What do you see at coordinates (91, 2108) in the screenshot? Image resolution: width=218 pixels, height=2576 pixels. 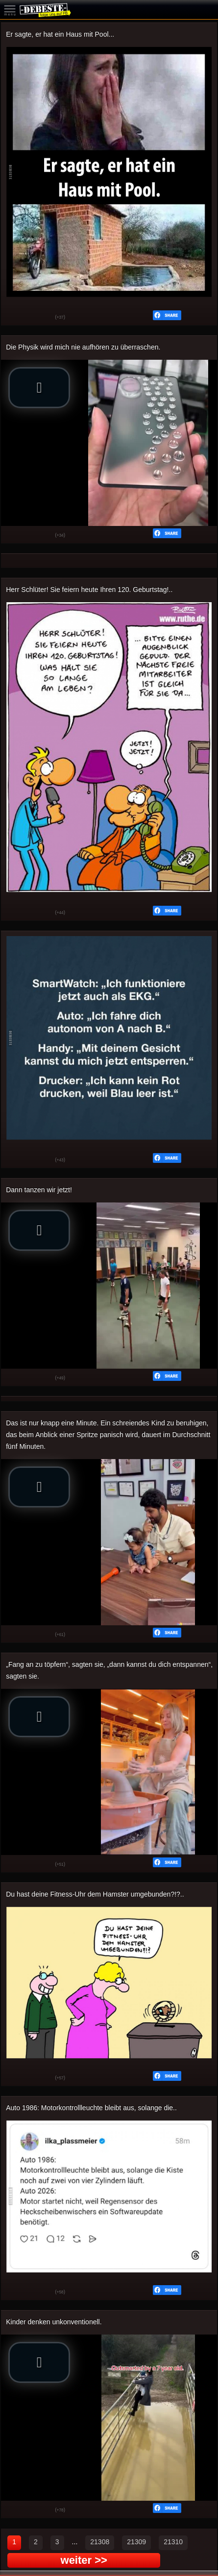 I see `Auto 1986: Motorkontrollleuchte bleibt aus, solange die..` at bounding box center [91, 2108].